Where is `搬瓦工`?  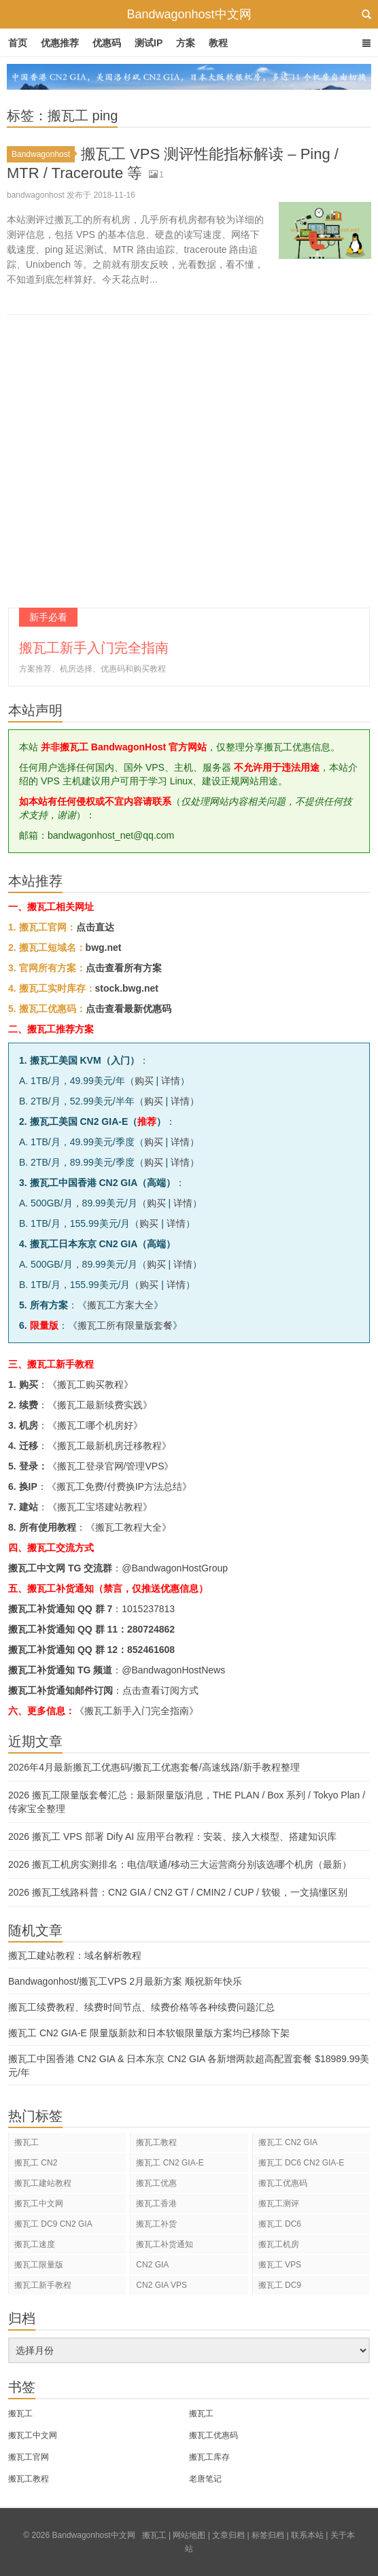
搬瓦工 is located at coordinates (26, 2142).